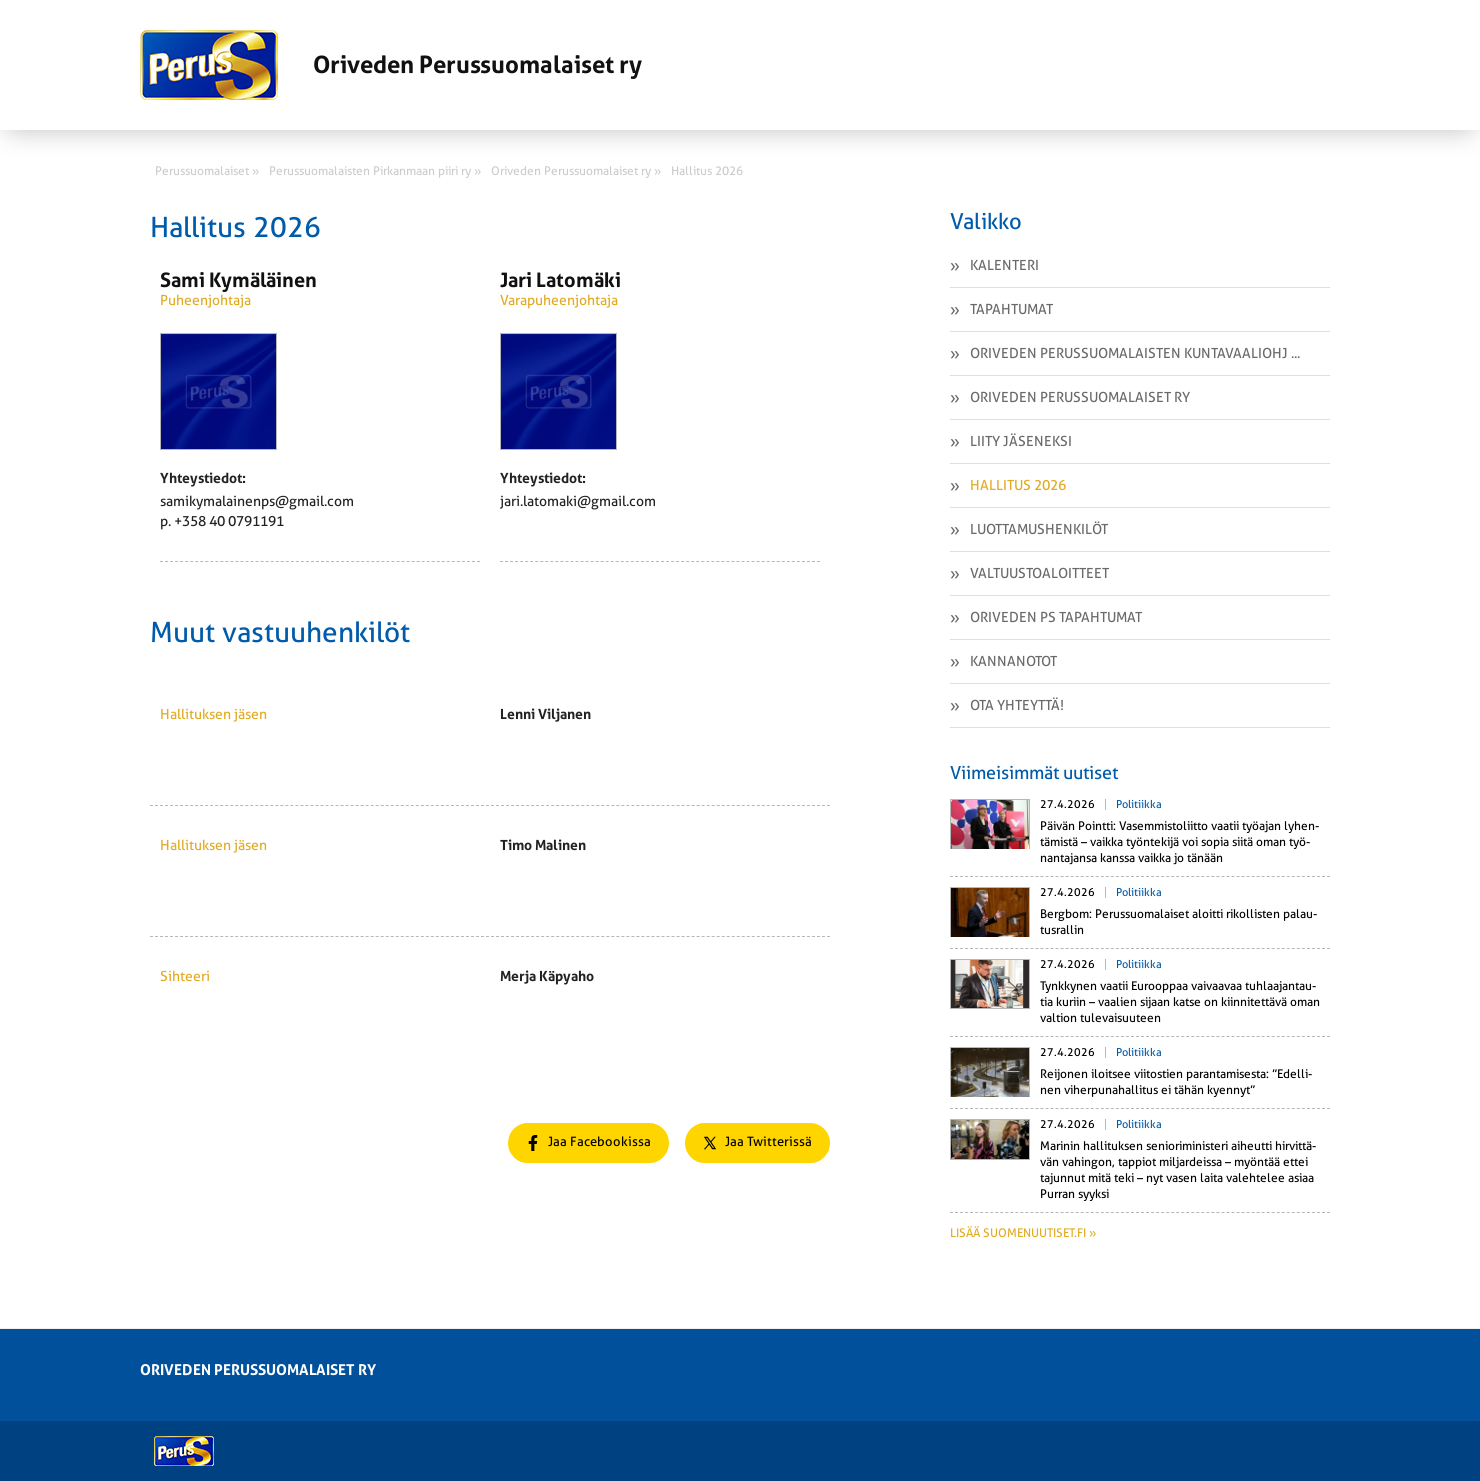 This screenshot has height=1481, width=1480. I want to click on Oriveden Perussuomalaiset ry, so click(1080, 397).